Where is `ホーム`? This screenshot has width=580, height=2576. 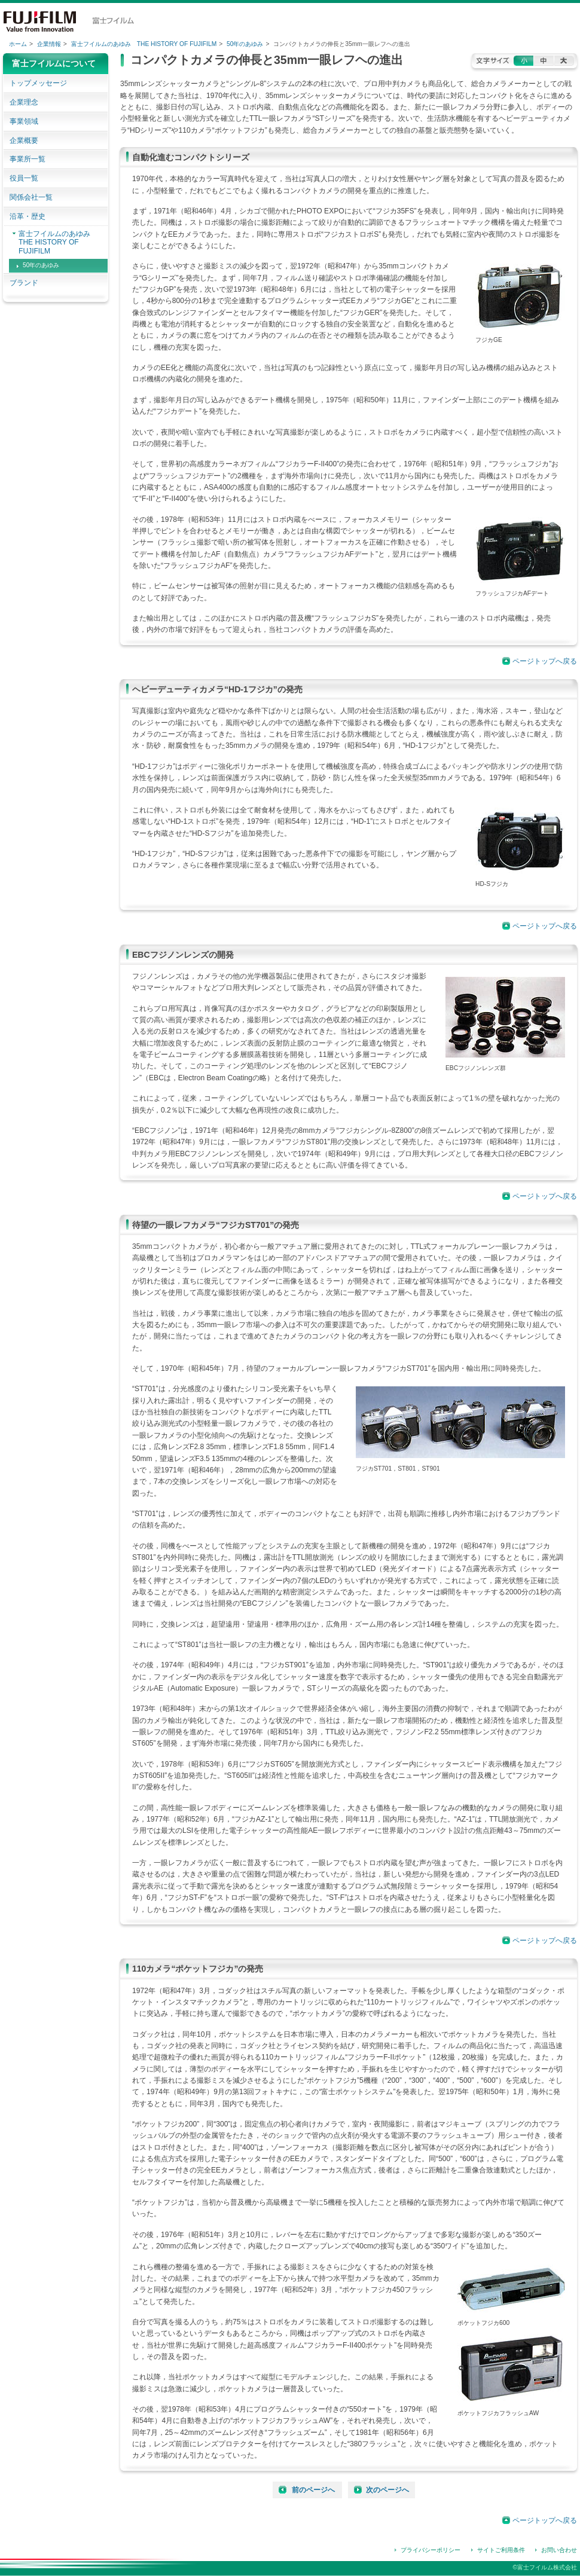 ホーム is located at coordinates (18, 44).